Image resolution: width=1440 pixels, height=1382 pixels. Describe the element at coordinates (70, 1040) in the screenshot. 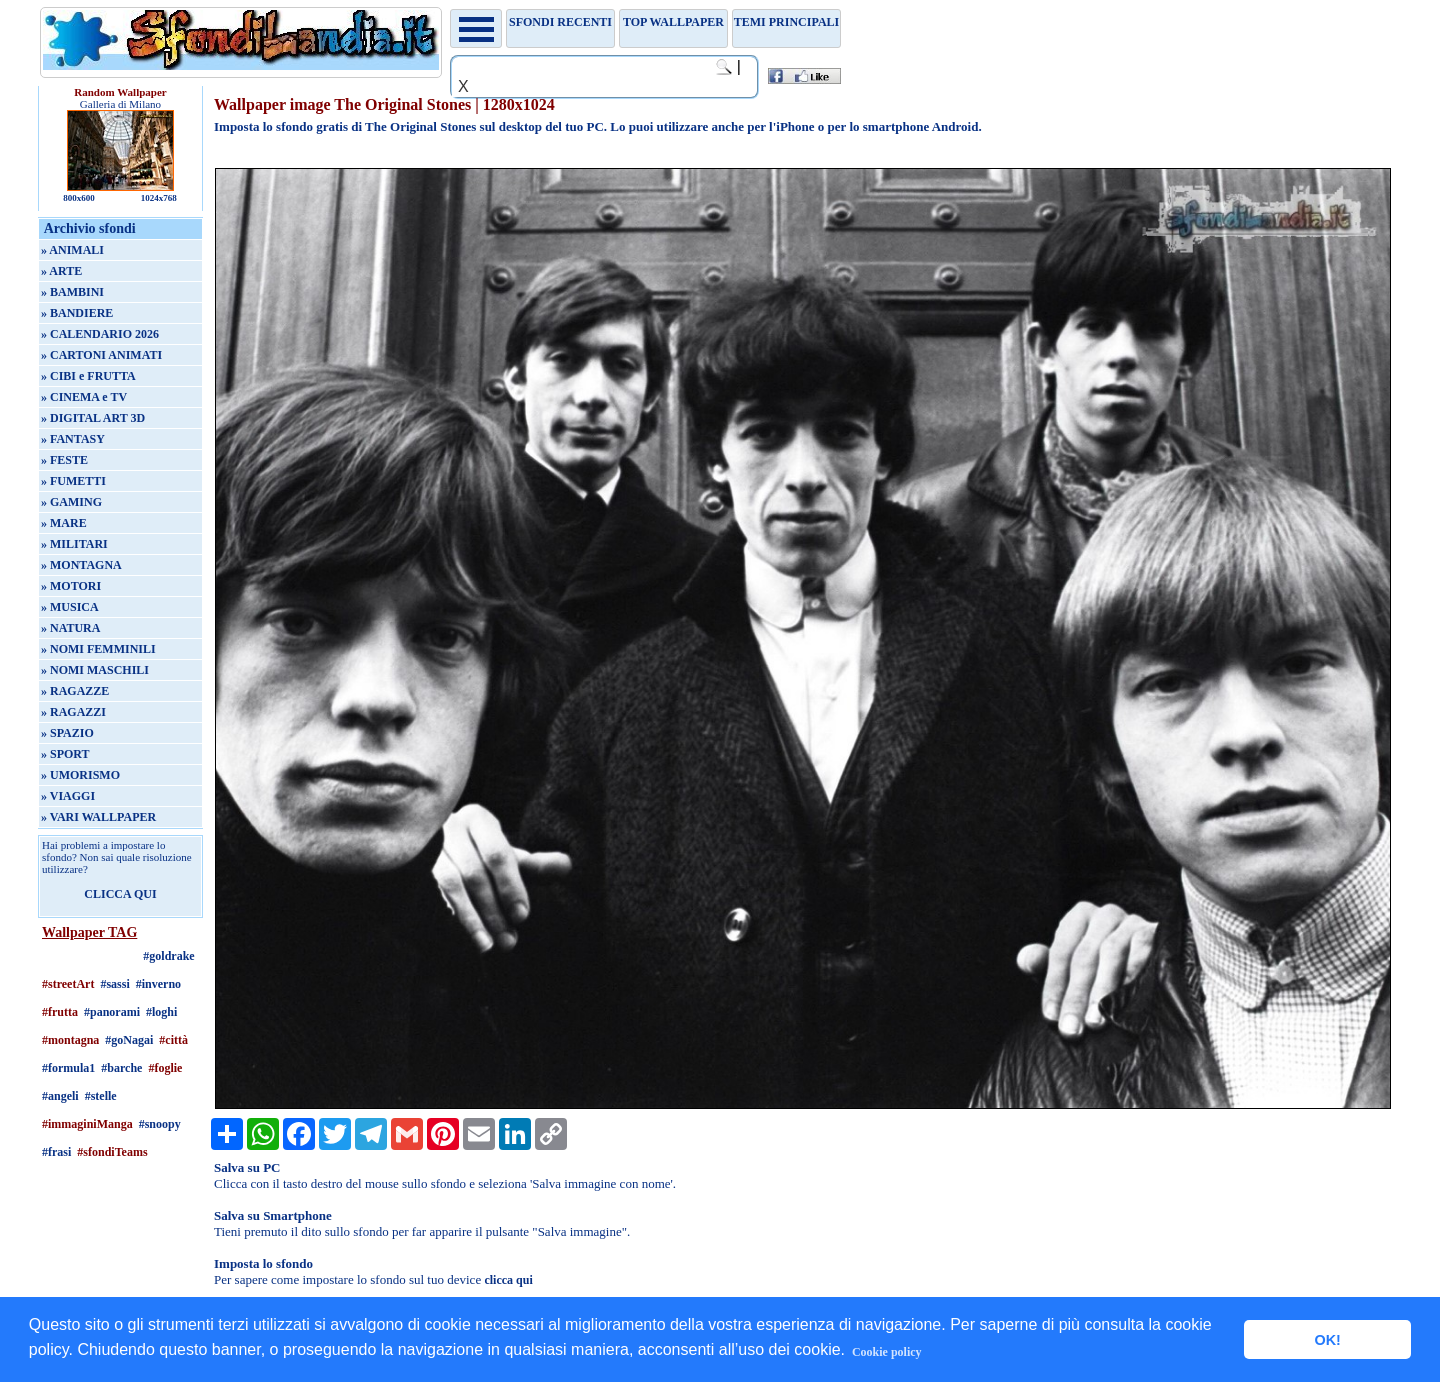

I see `#montagna` at that location.